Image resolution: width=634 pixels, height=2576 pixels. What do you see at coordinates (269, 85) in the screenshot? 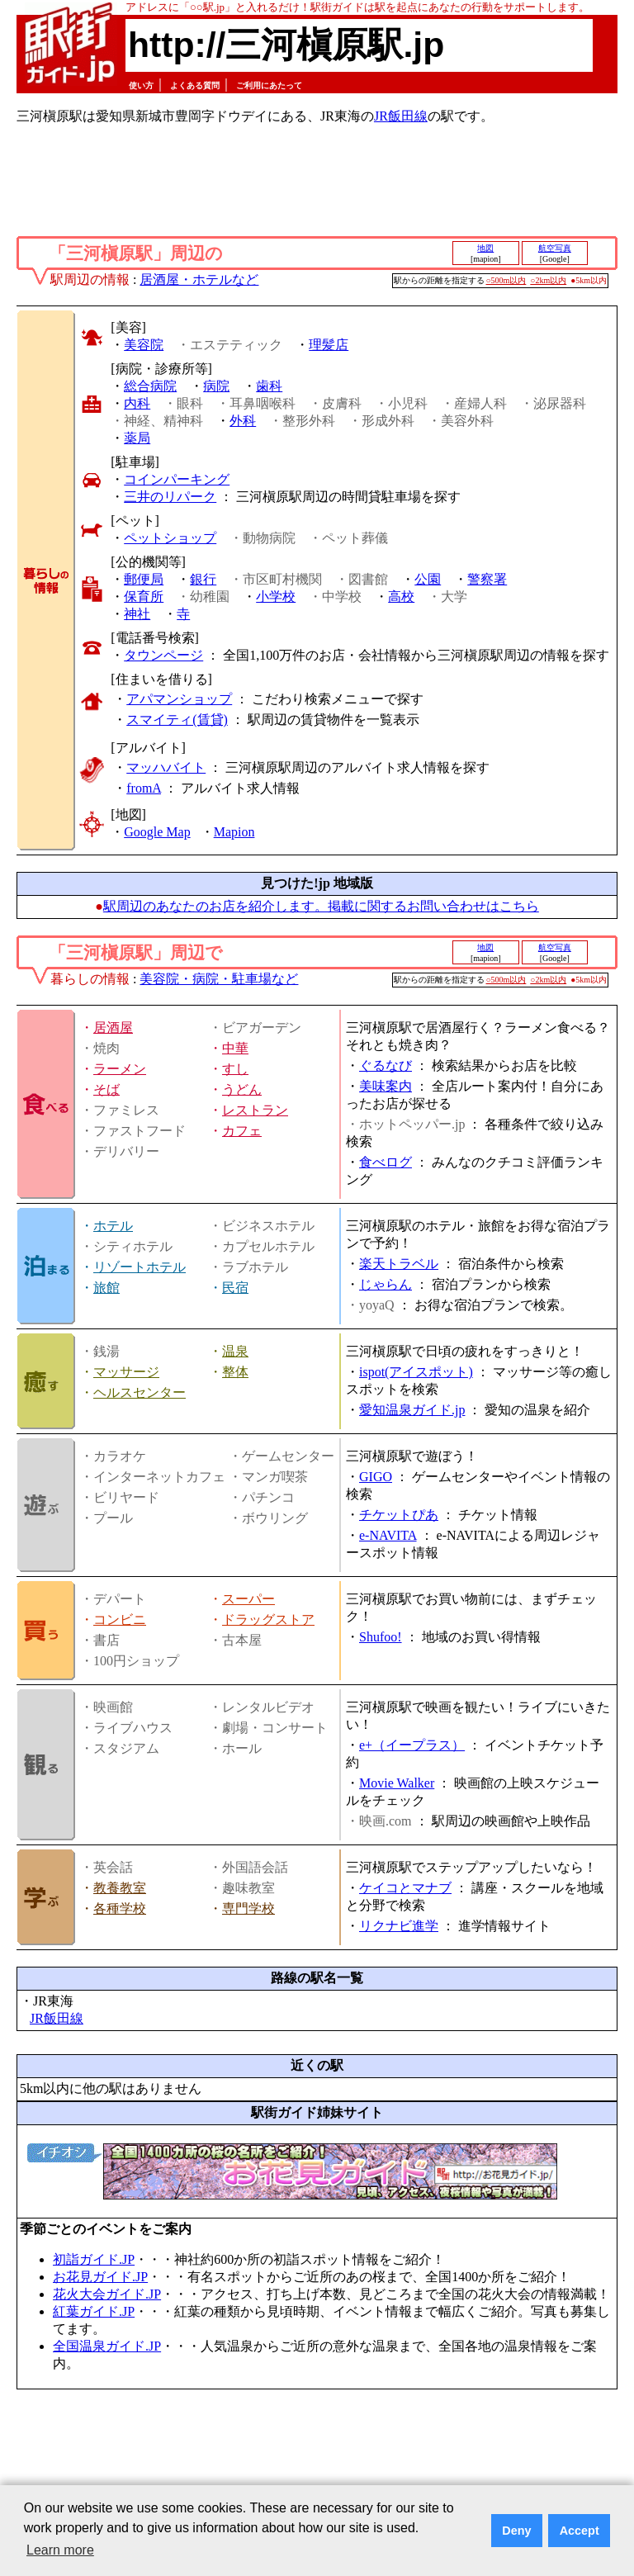
I see `ご利用にあたって` at bounding box center [269, 85].